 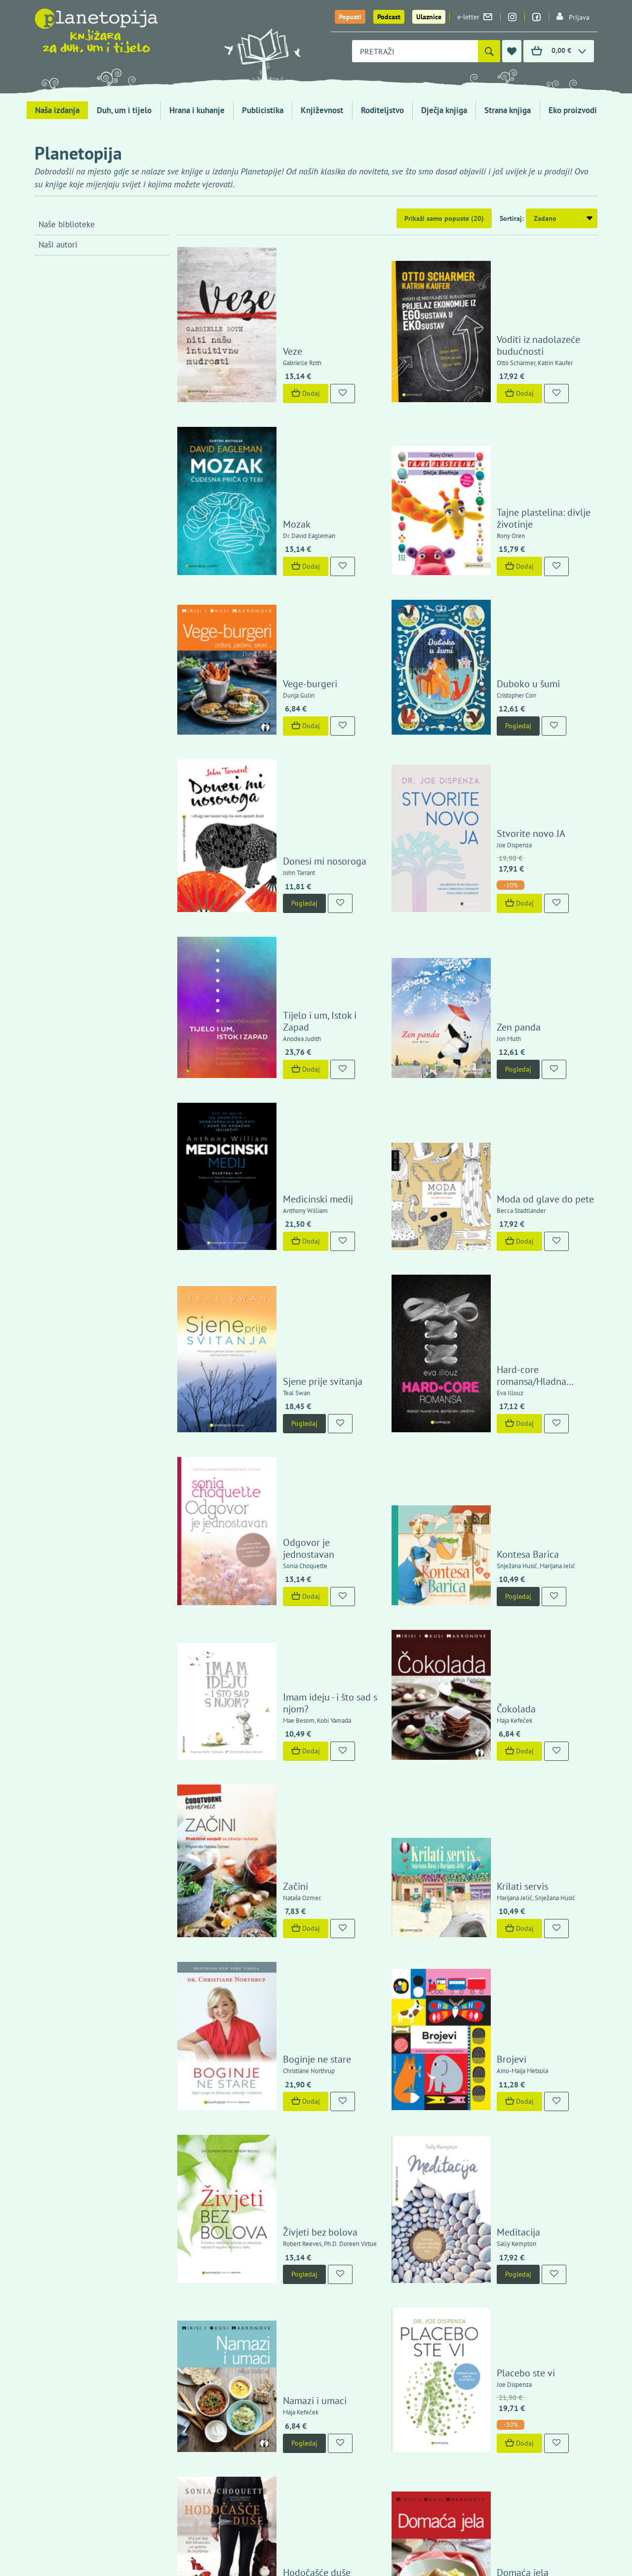 What do you see at coordinates (491, 799) in the screenshot?
I see `Zen panda` at bounding box center [491, 799].